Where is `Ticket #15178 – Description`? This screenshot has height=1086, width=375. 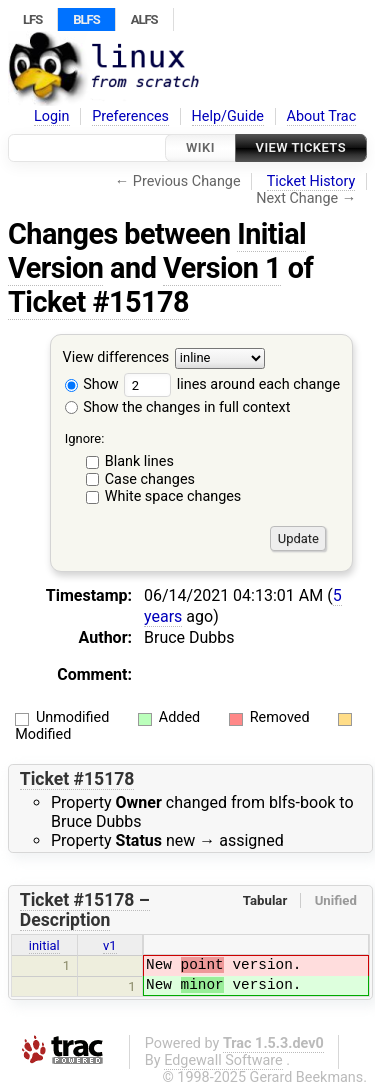
Ticket #15178 – Description is located at coordinates (85, 910).